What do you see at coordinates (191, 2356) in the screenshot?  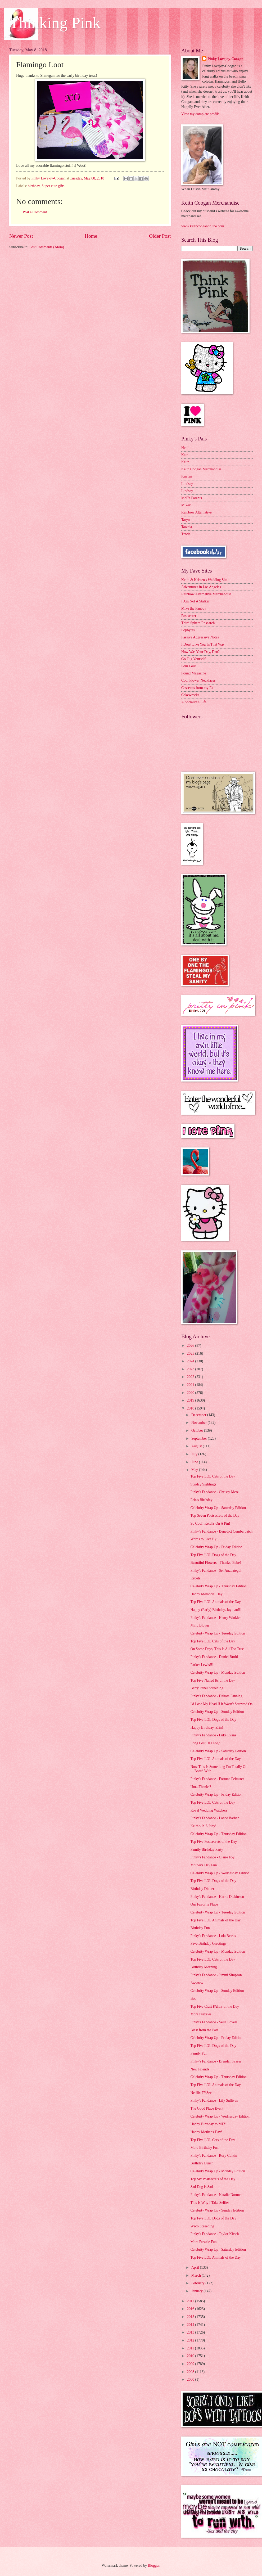 I see `2010` at bounding box center [191, 2356].